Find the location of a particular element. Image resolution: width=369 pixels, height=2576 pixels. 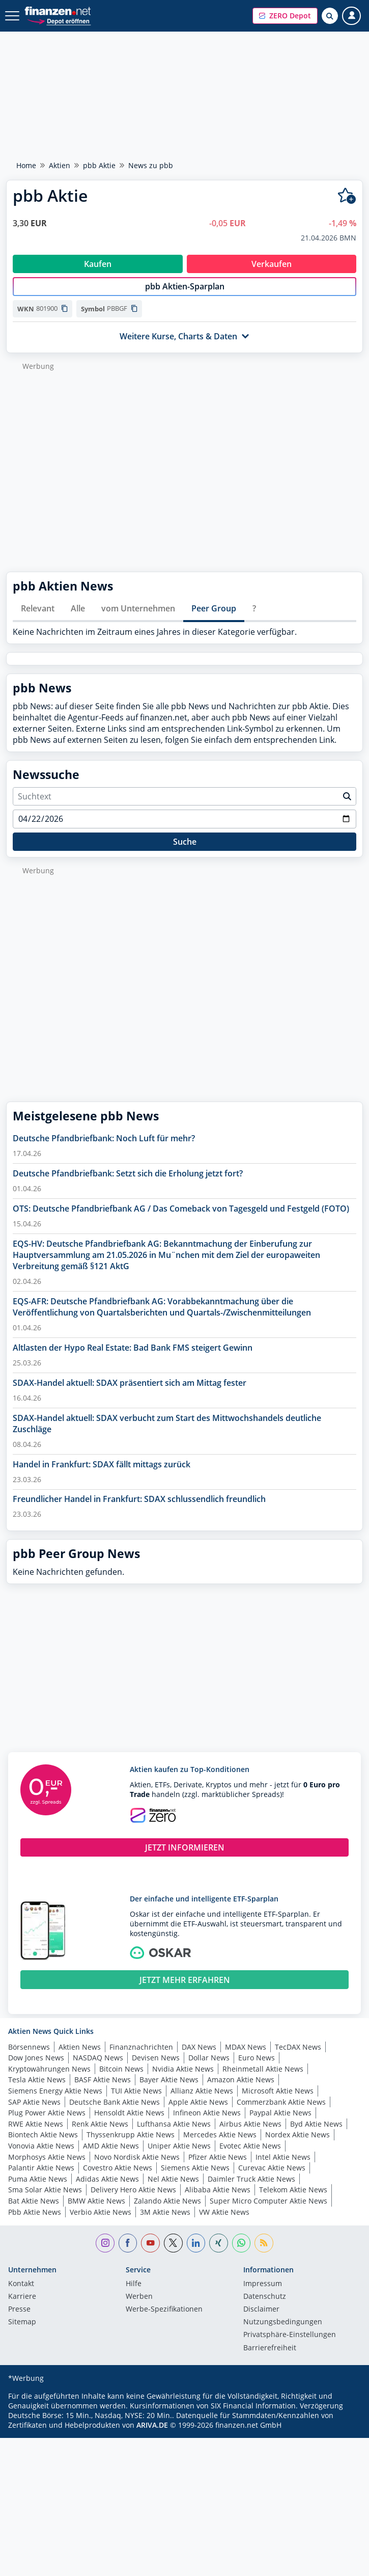

Bayer Aktie News is located at coordinates (168, 2090).